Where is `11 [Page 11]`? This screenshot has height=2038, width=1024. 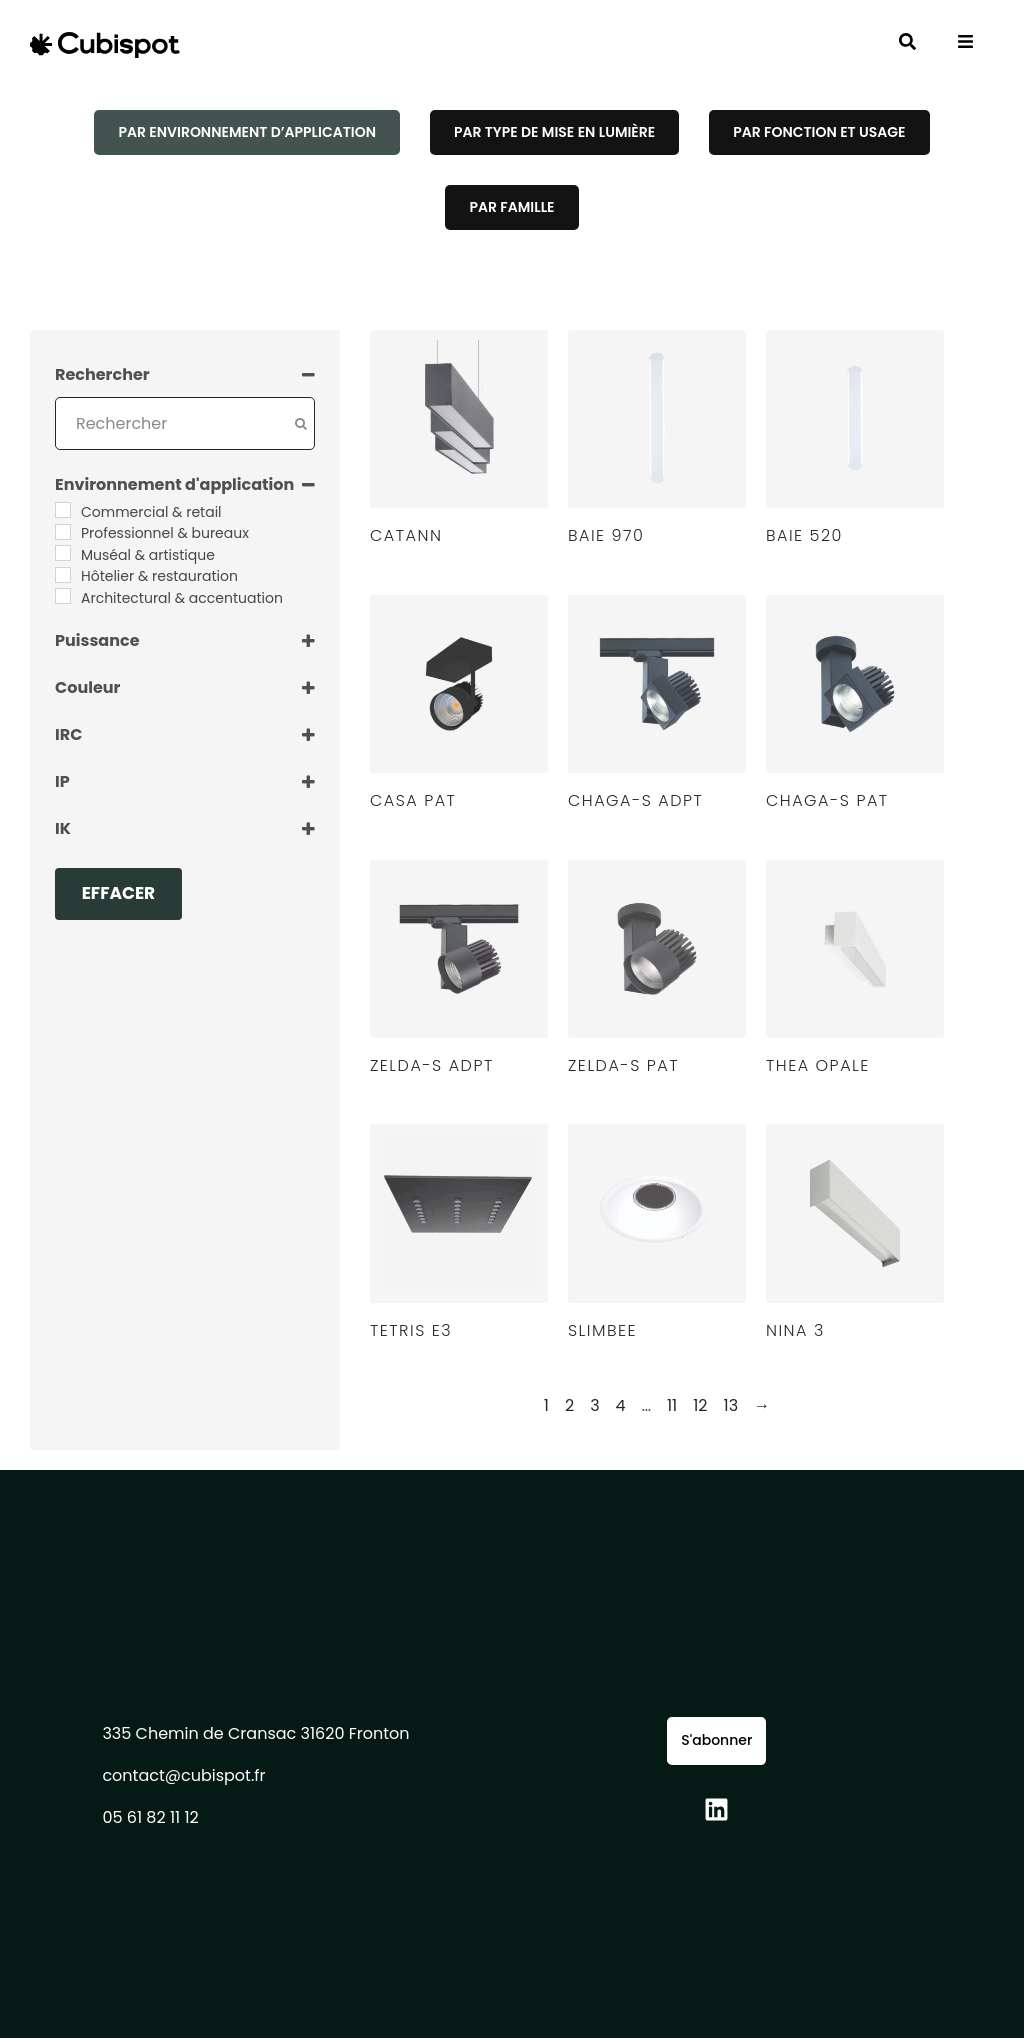 11 [Page 11] is located at coordinates (672, 1405).